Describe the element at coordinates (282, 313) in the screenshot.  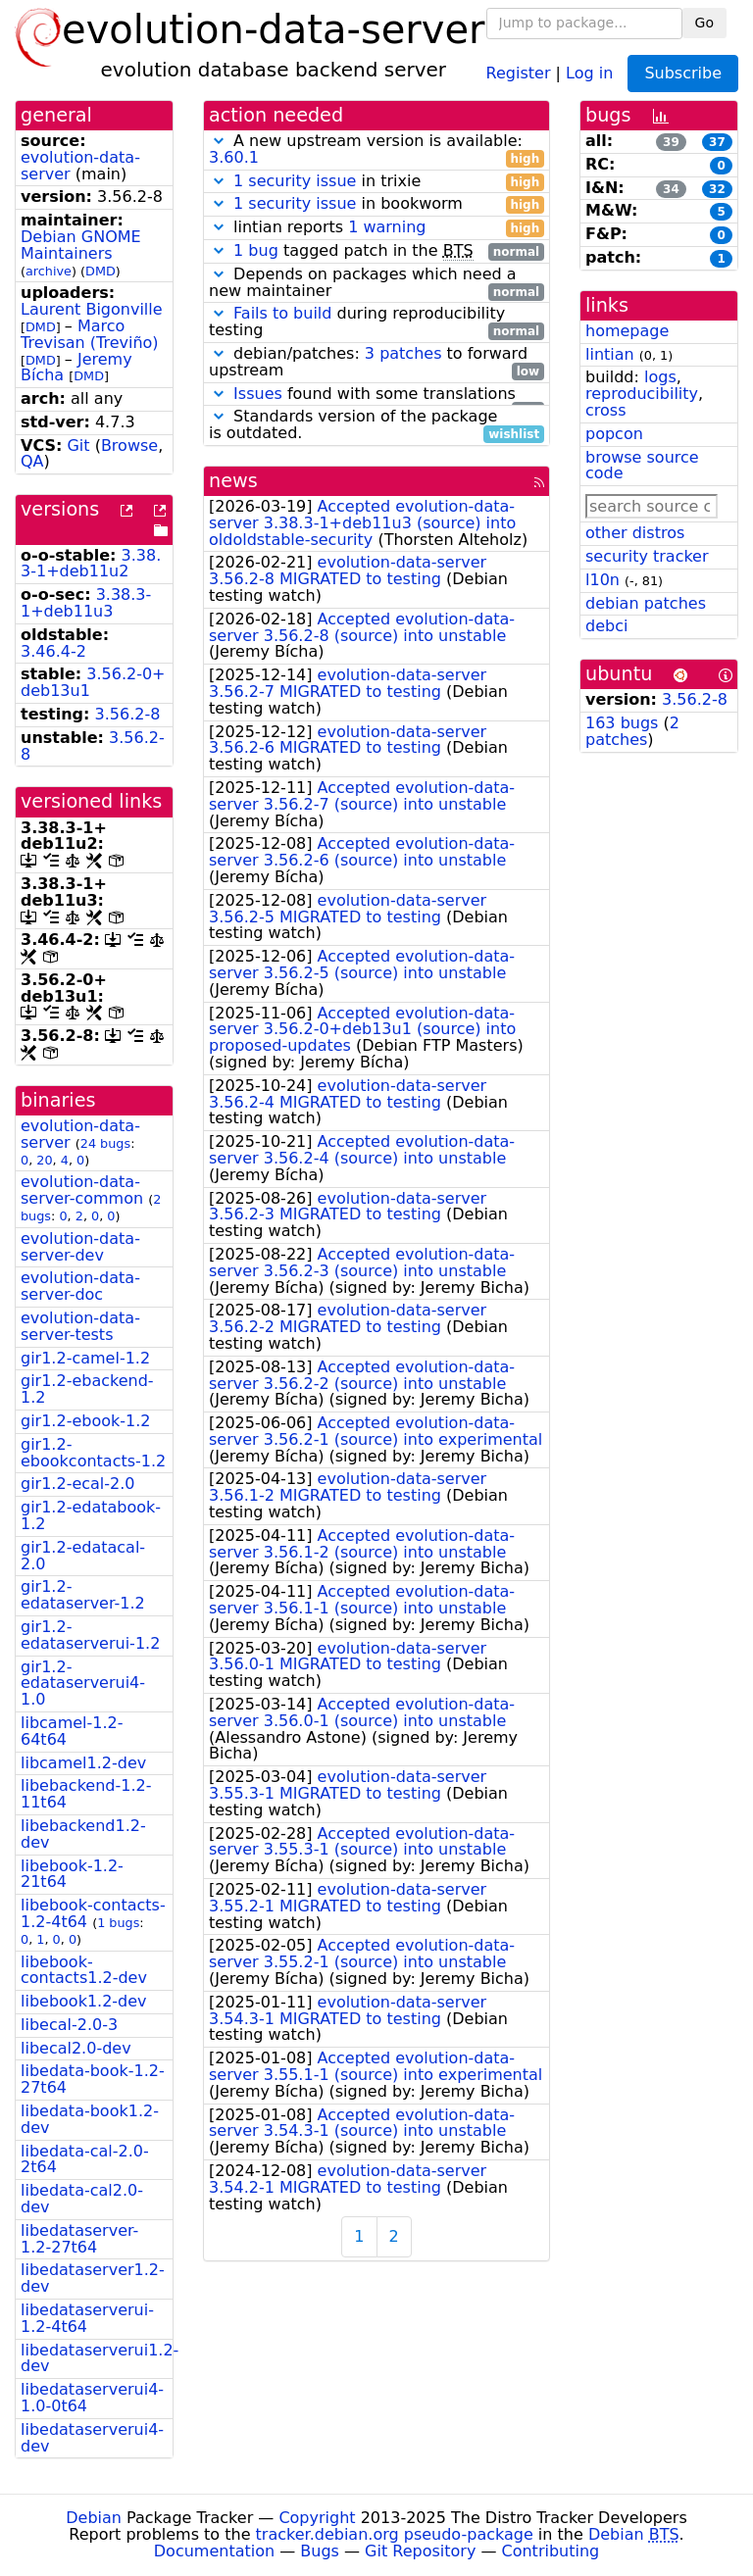
I see `Fails to build` at that location.